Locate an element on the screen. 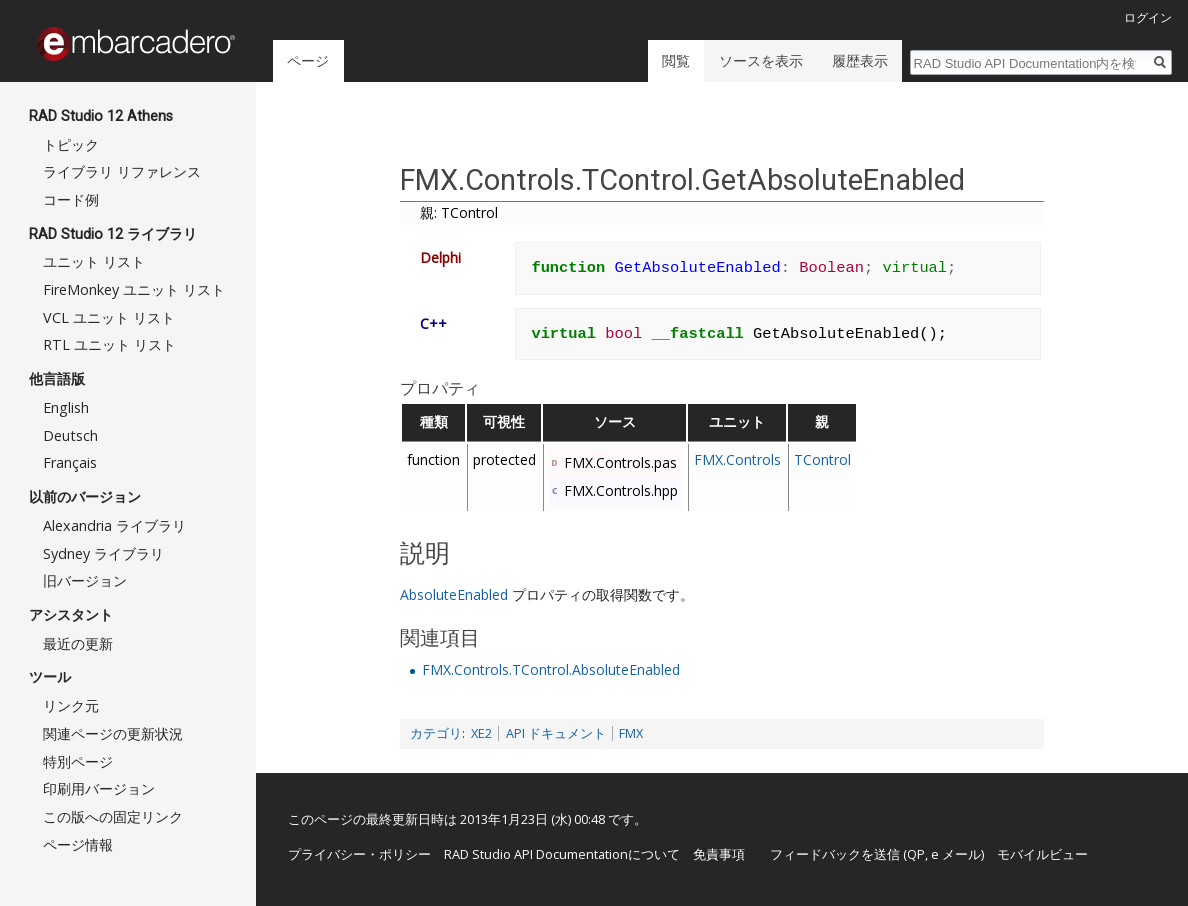  QP is located at coordinates (916, 854).